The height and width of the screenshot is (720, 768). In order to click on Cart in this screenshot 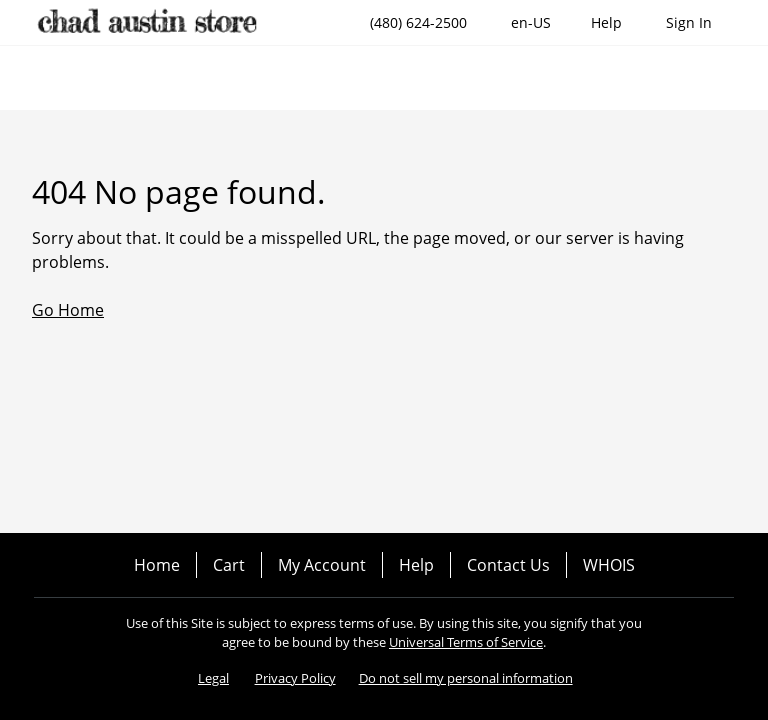, I will do `click(229, 565)`.